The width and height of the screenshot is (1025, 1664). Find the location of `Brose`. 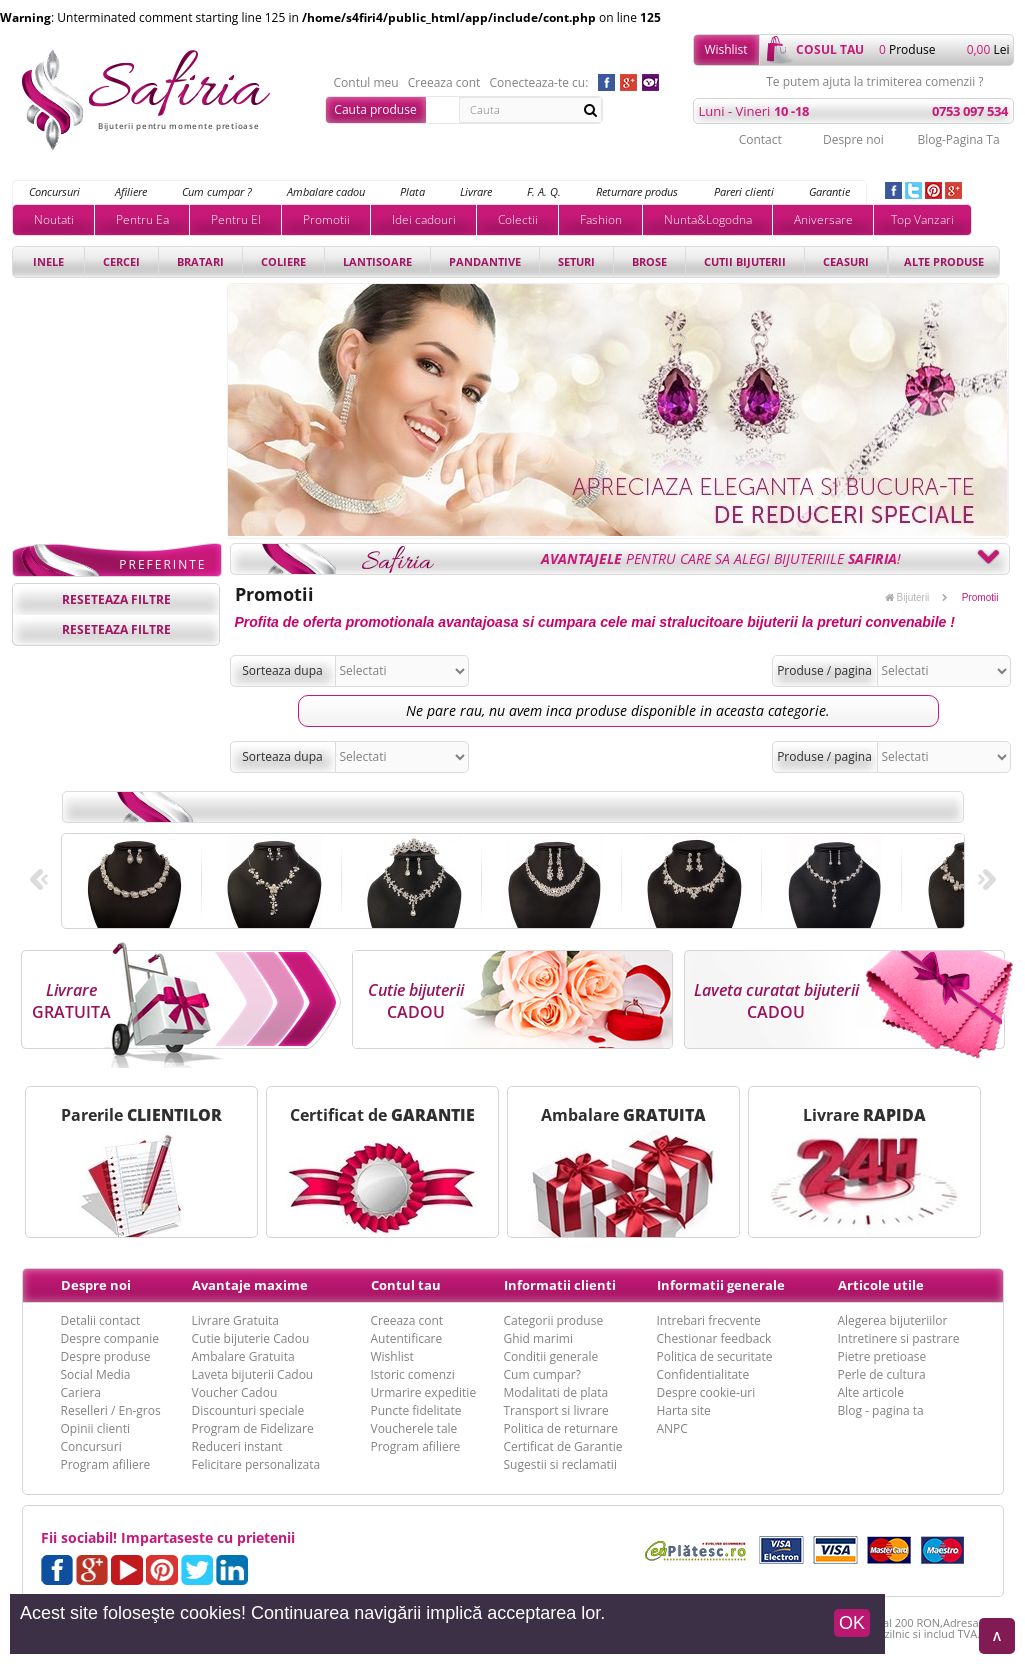

Brose is located at coordinates (649, 261).